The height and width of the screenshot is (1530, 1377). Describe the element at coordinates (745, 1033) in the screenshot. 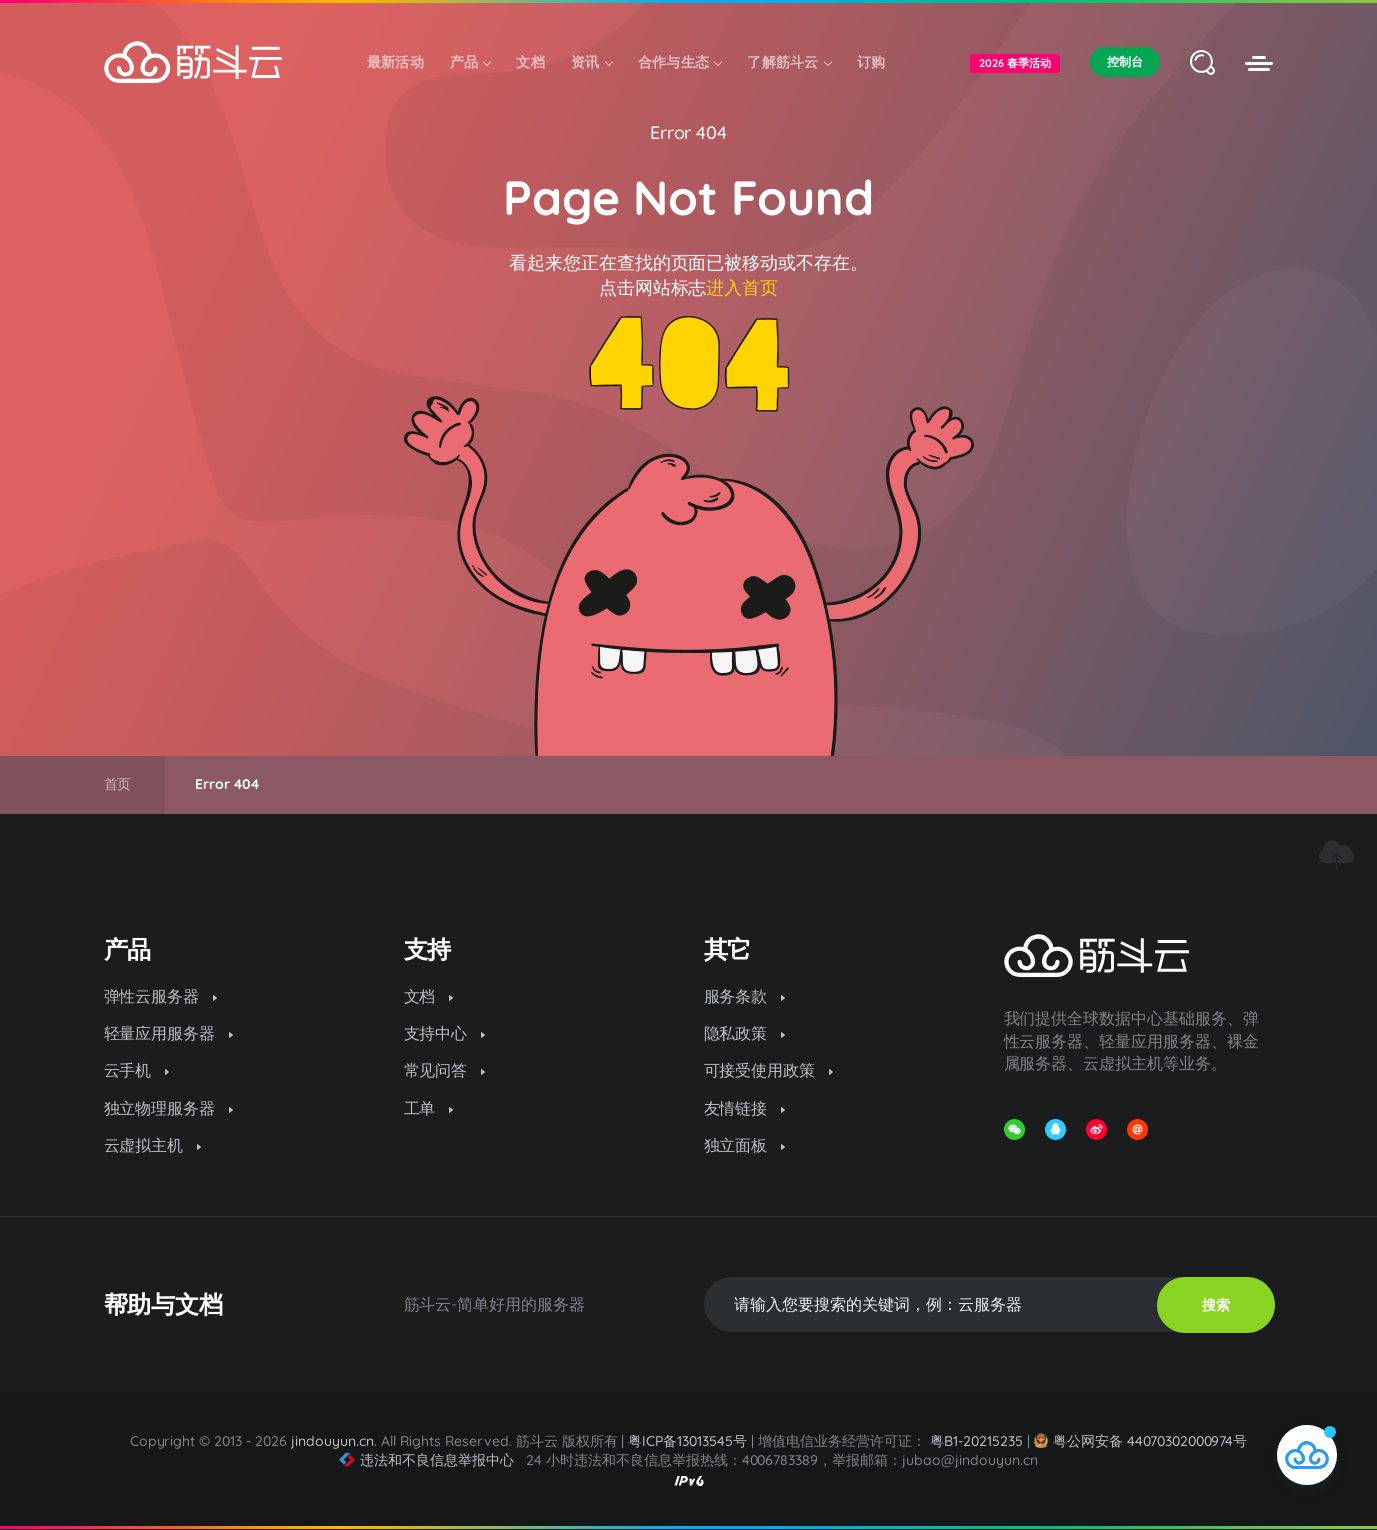

I see `隐私政策` at that location.